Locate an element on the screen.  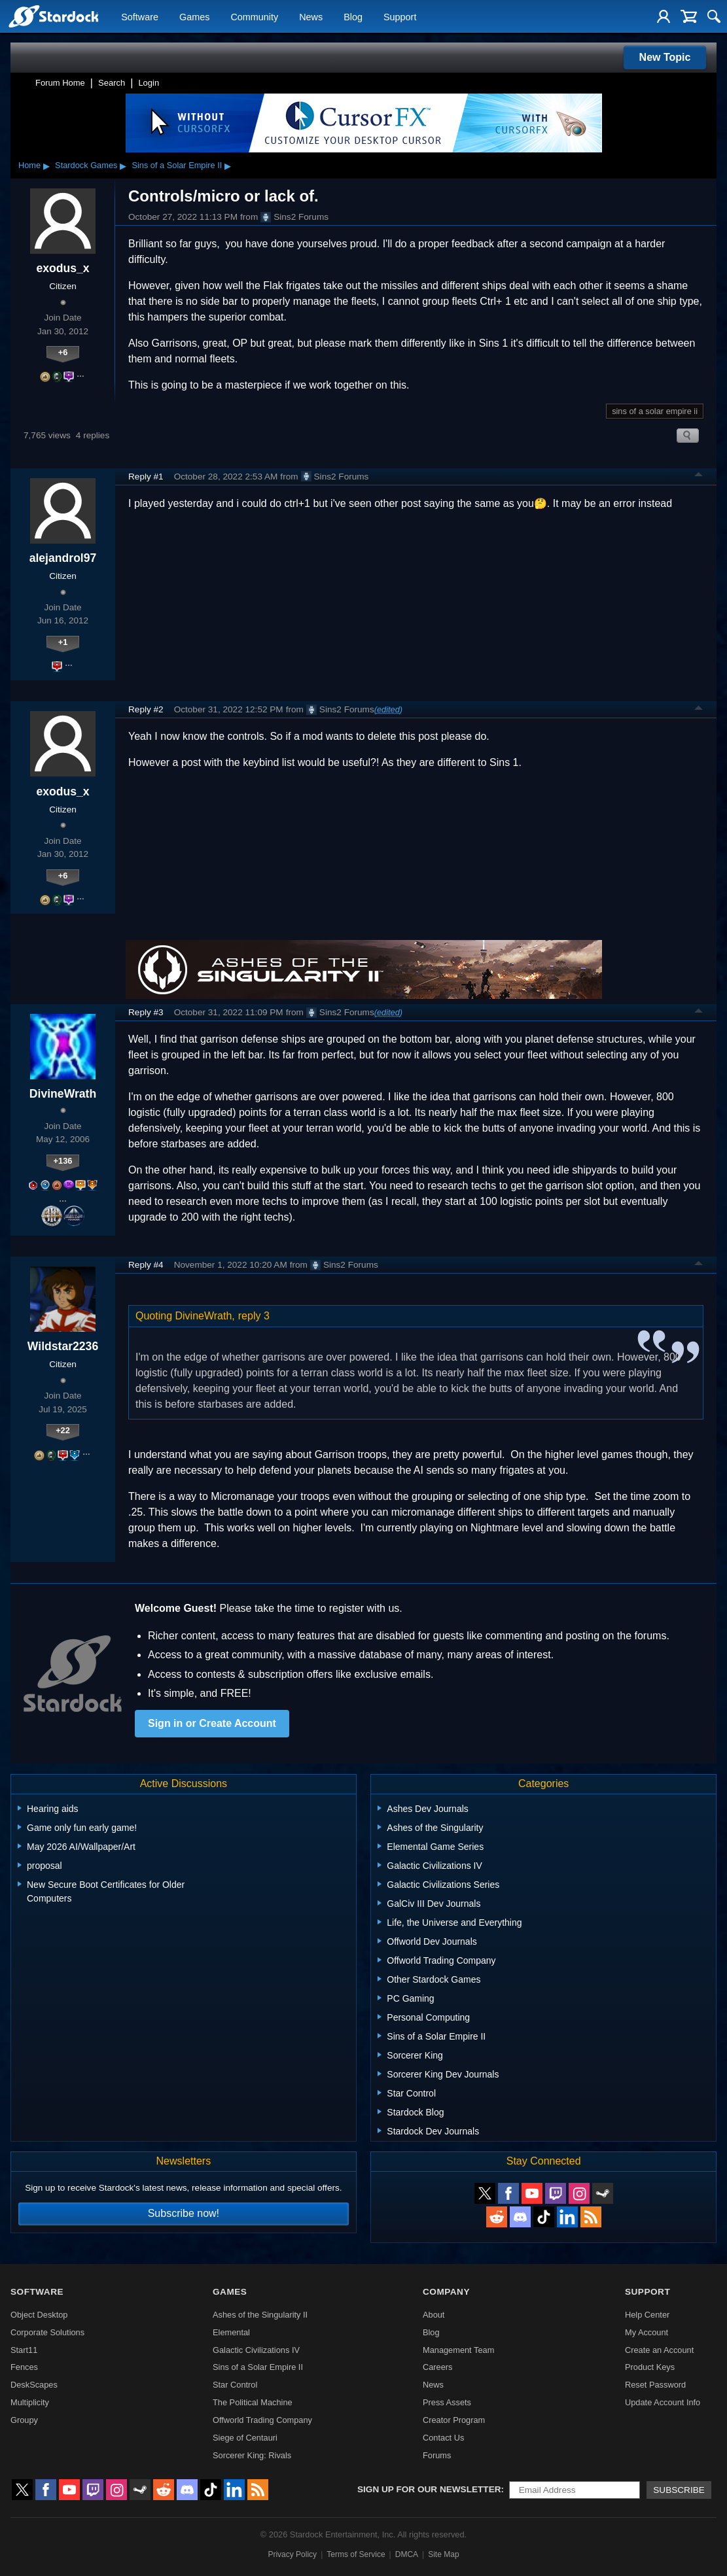
(edited) is located at coordinates (388, 709).